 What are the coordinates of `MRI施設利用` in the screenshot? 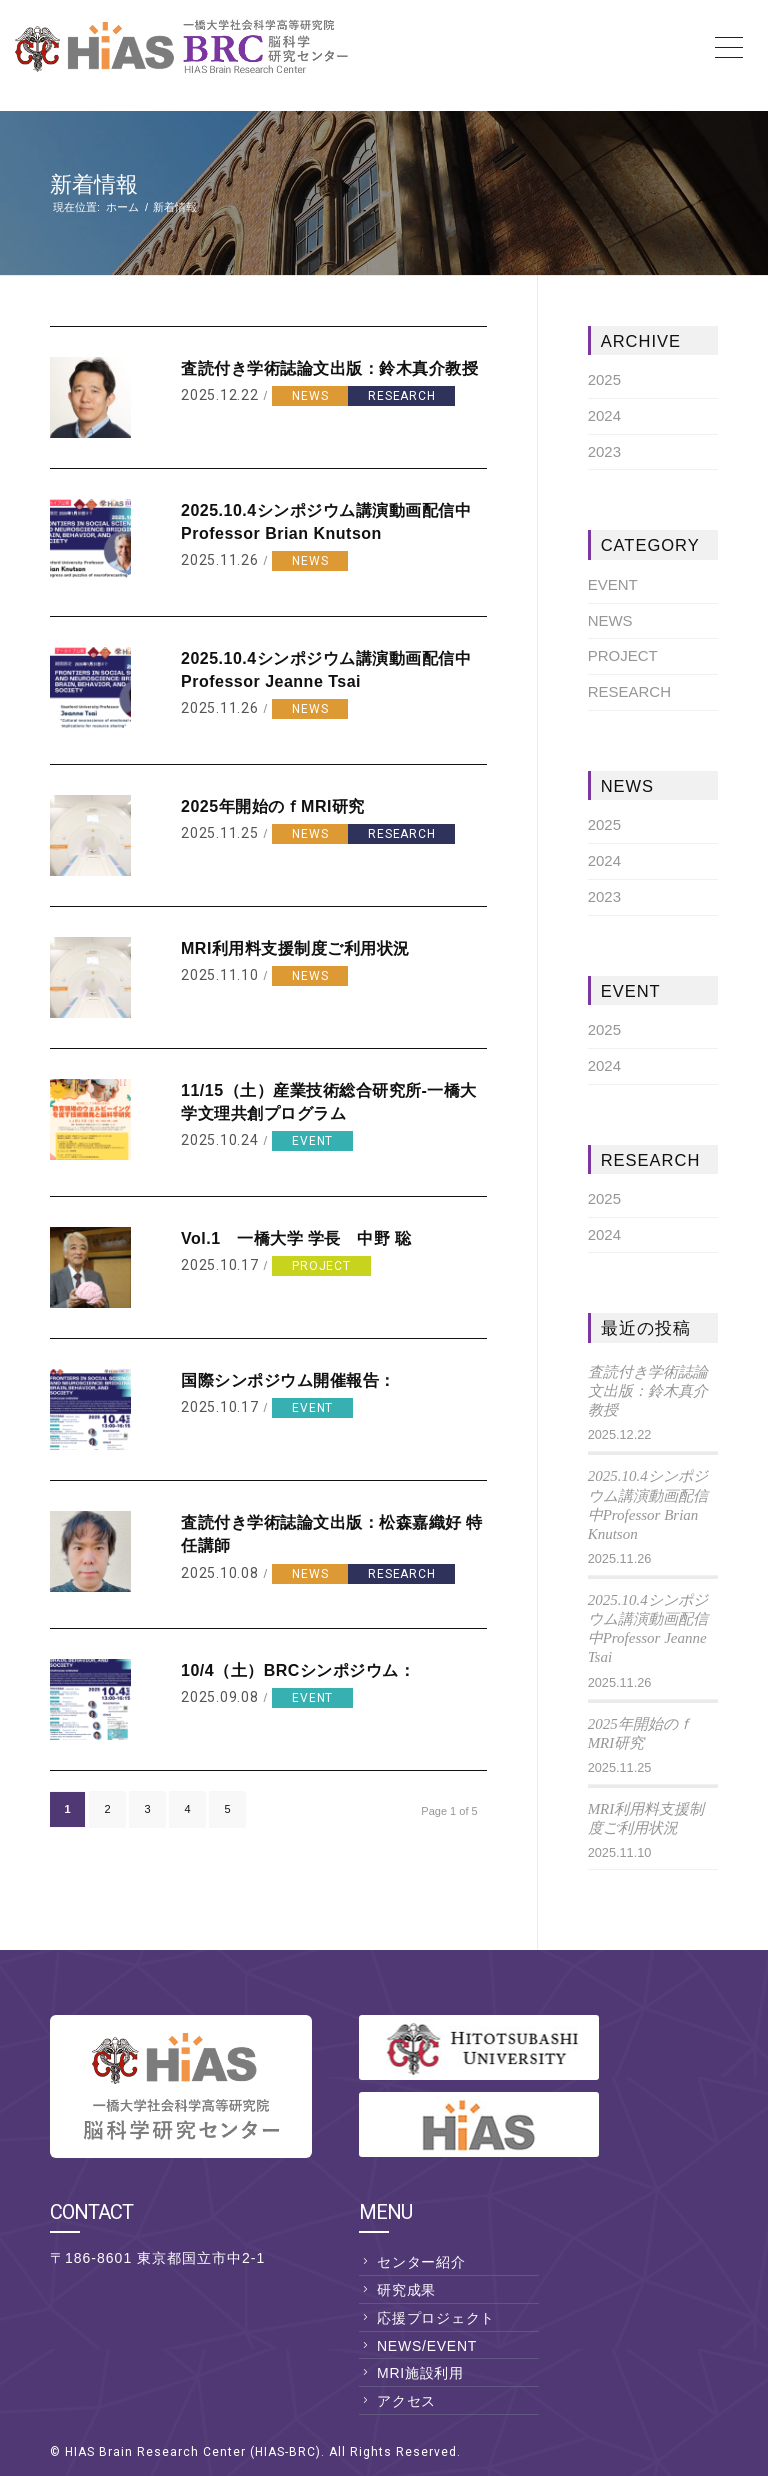 It's located at (420, 2373).